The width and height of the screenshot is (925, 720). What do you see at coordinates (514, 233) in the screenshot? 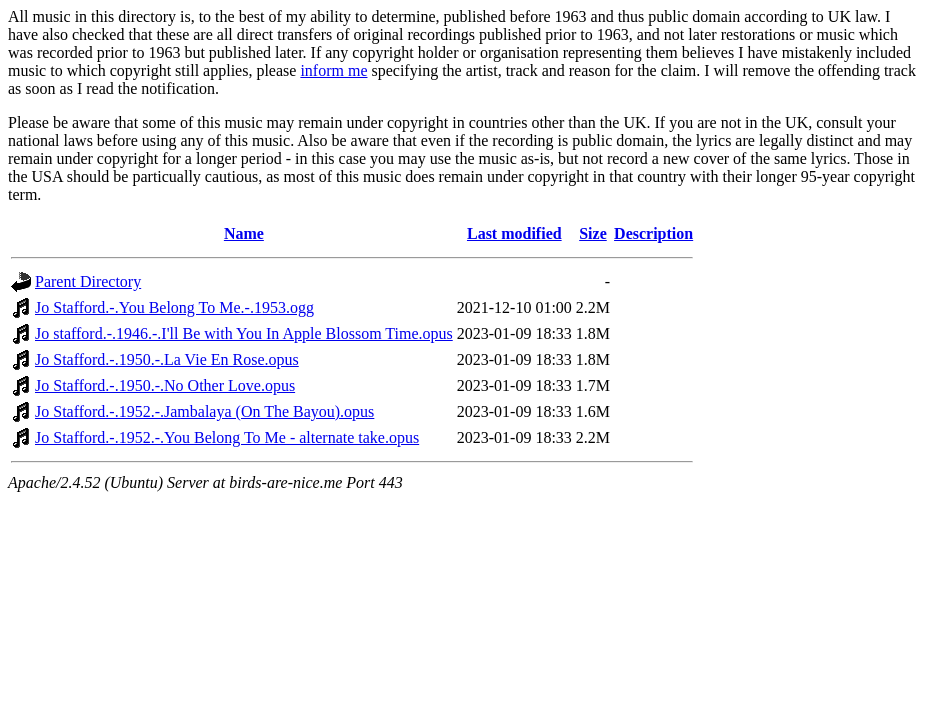
I see `Last modified` at bounding box center [514, 233].